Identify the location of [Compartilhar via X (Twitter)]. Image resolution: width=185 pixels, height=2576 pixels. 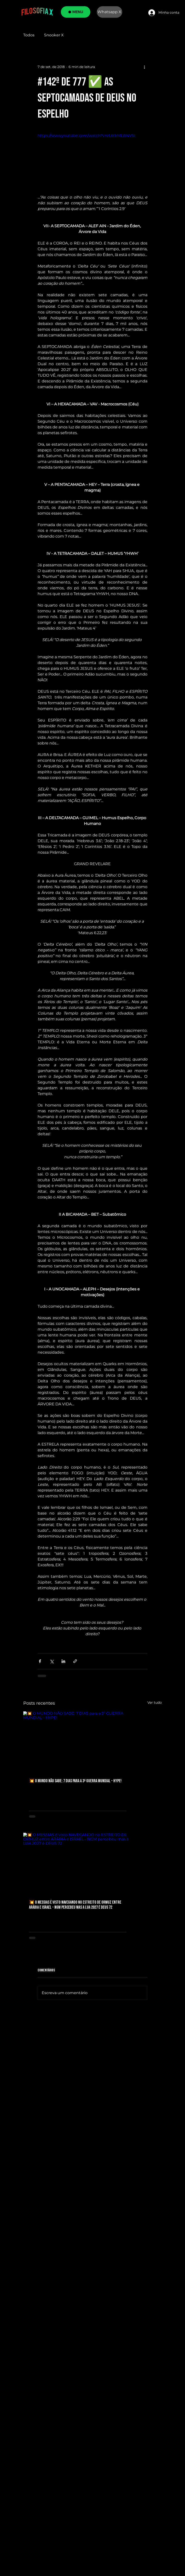
(51, 1661).